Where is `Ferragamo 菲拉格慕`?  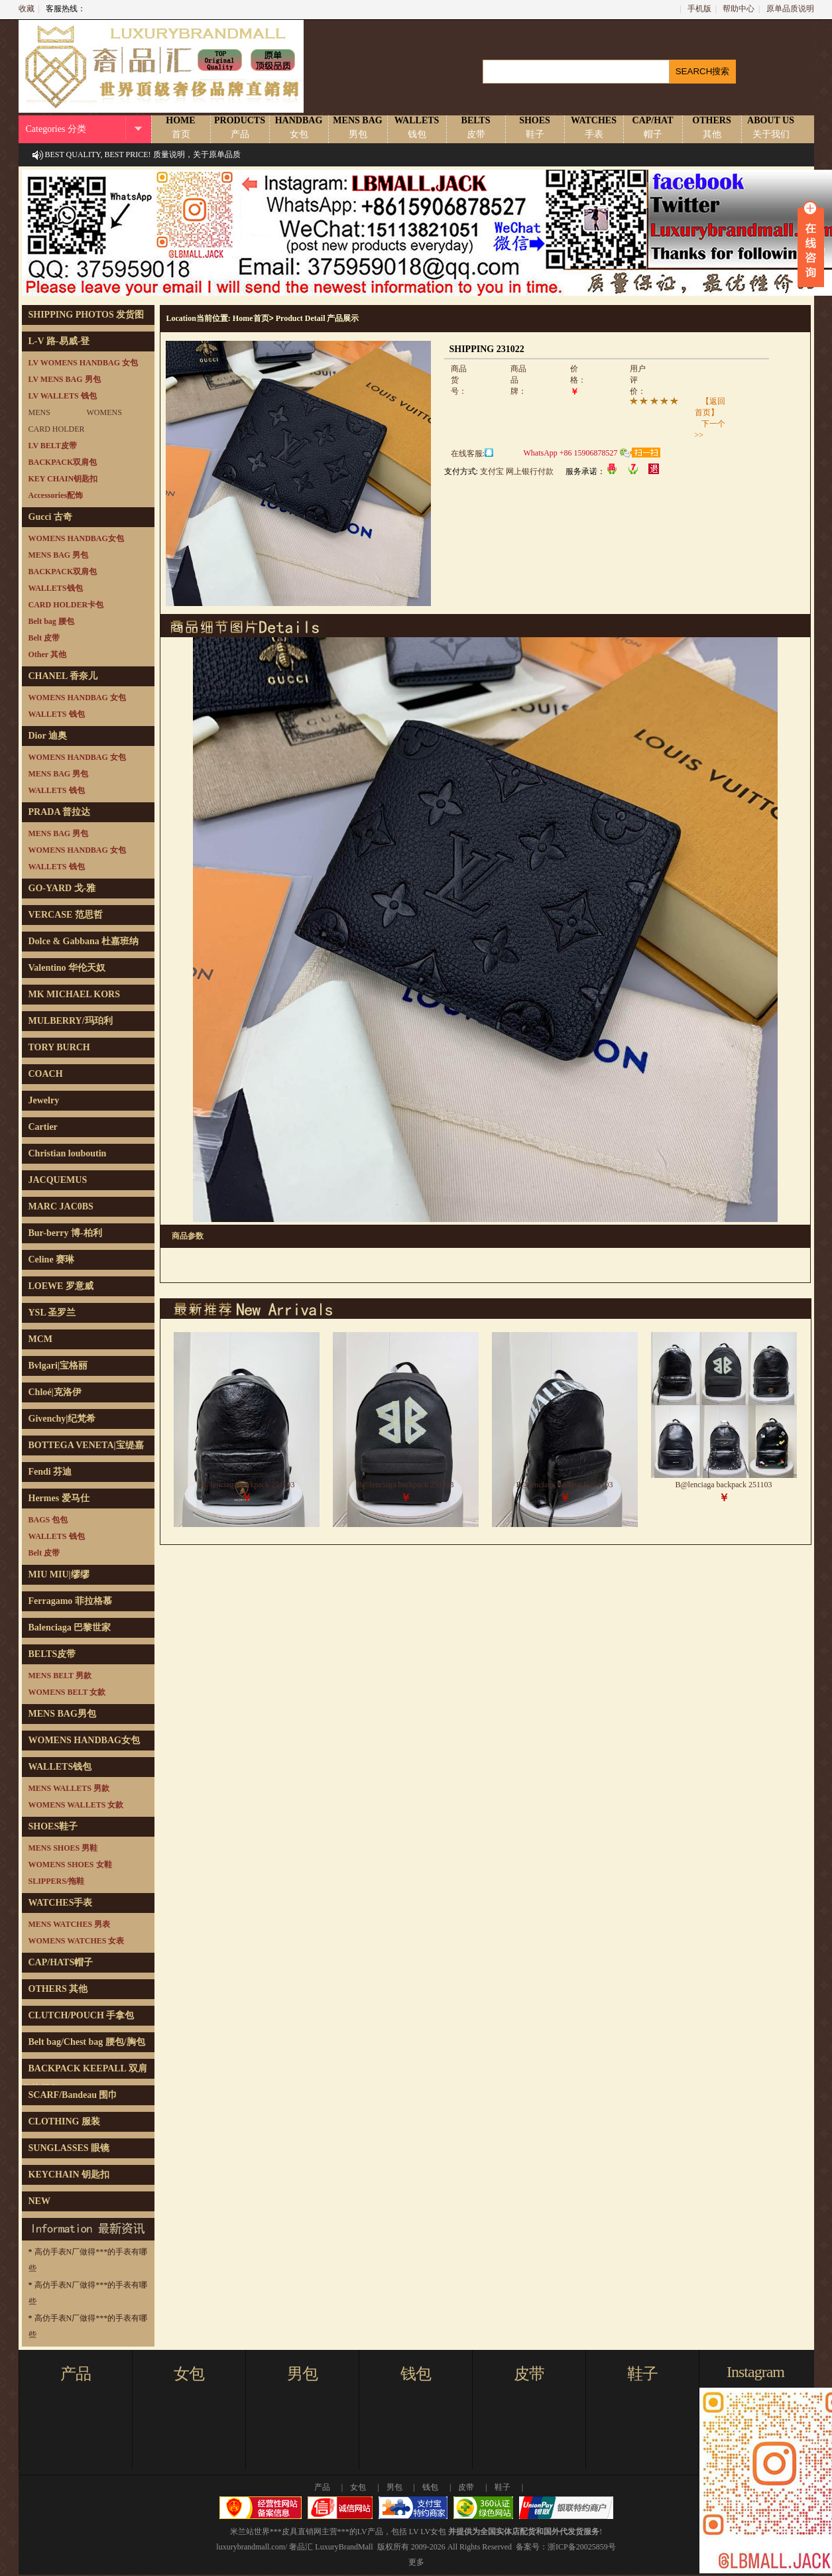 Ferragamo 菲拉格慕 is located at coordinates (70, 1601).